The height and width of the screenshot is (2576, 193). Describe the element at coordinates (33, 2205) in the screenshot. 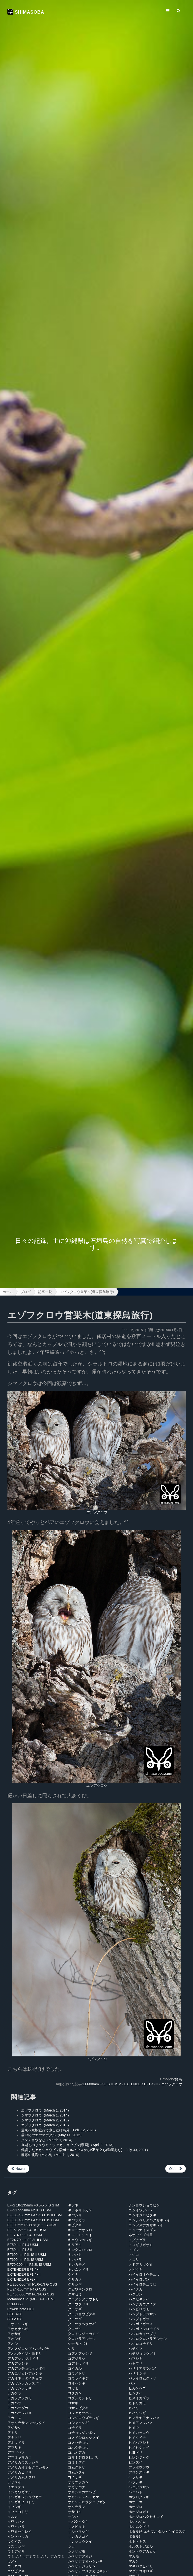

I see `EF-S 18-135mm F3.5-5.6 IS STM` at that location.